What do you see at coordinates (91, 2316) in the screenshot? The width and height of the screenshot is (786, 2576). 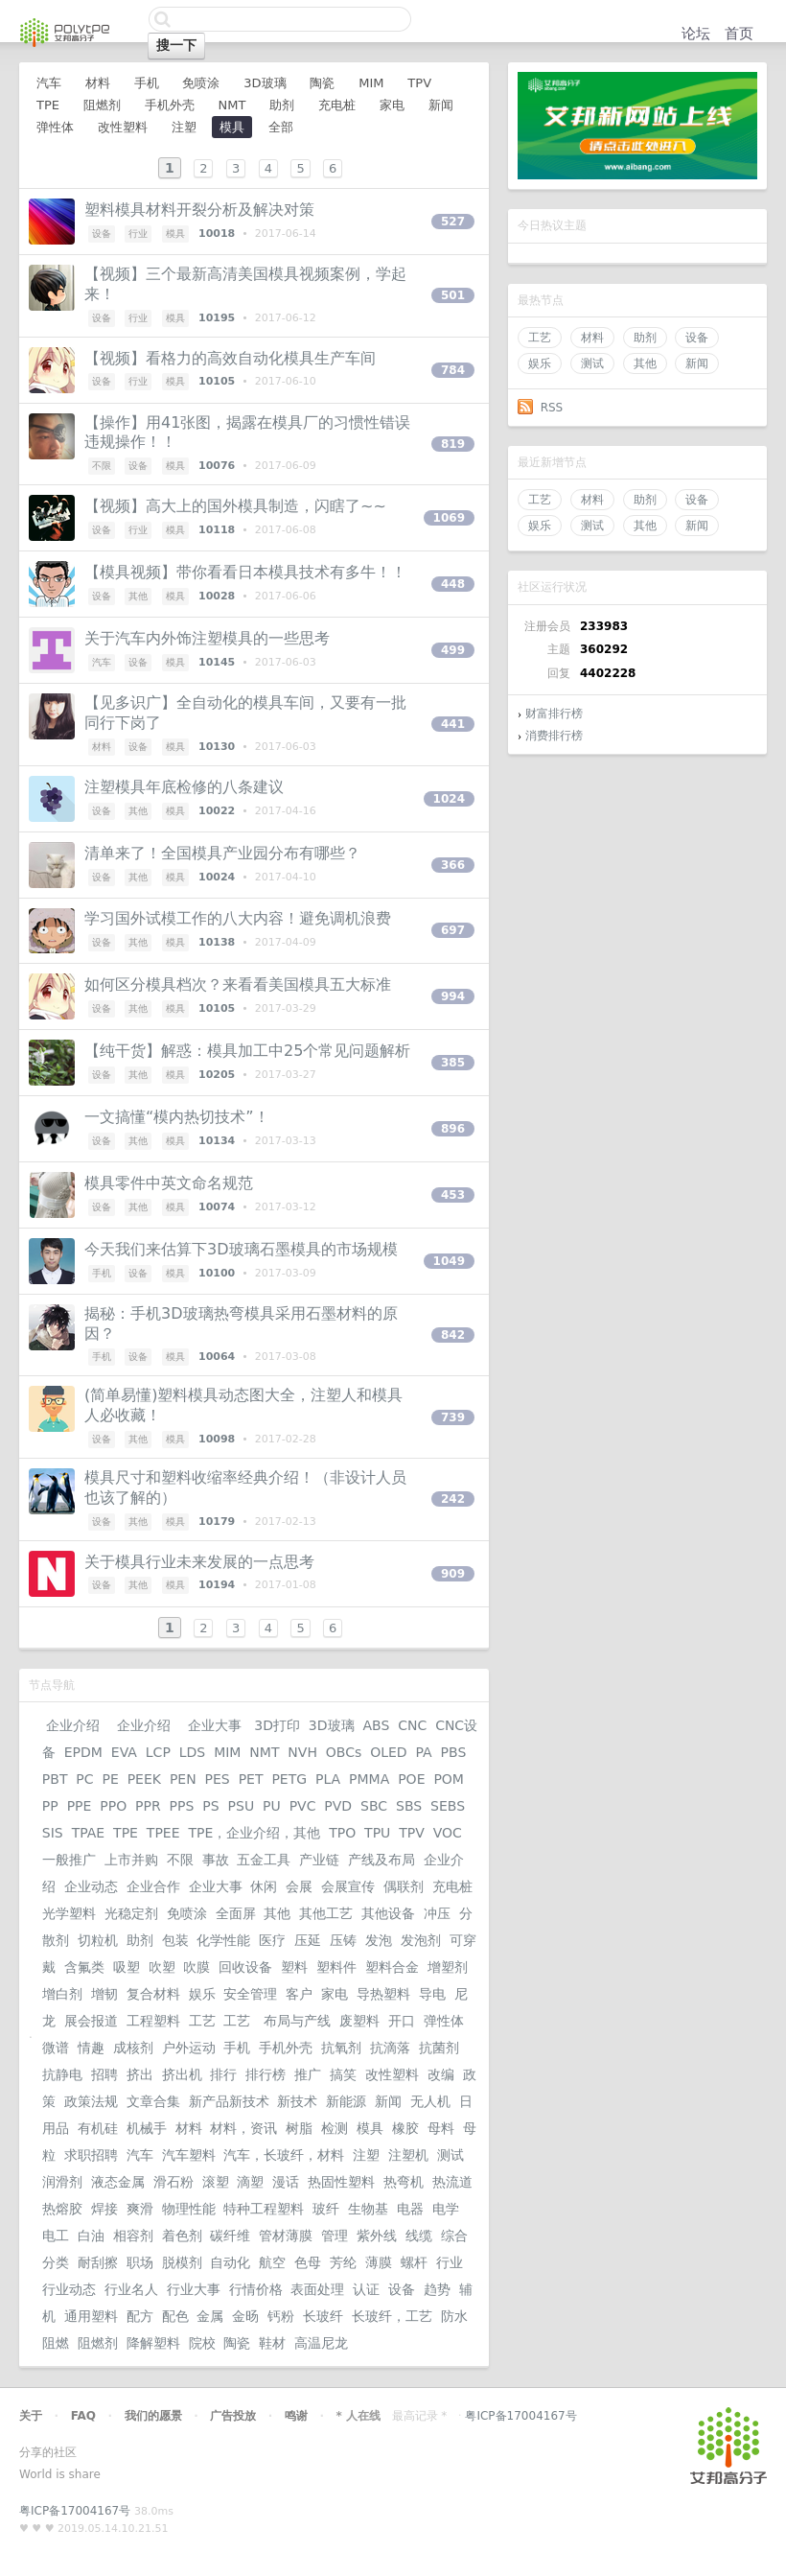 I see `通用塑料` at bounding box center [91, 2316].